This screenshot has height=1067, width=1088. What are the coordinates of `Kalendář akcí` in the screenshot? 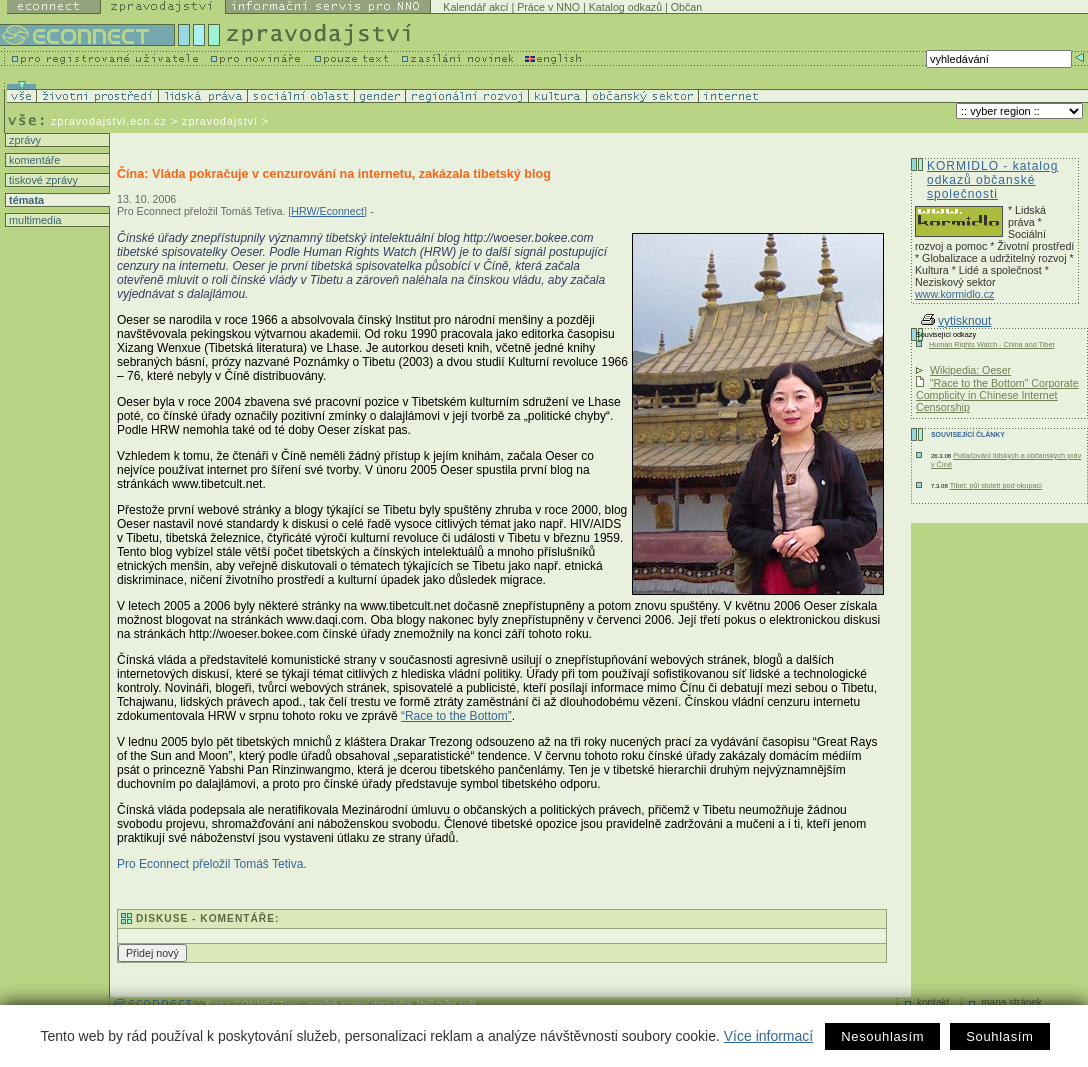 It's located at (475, 7).